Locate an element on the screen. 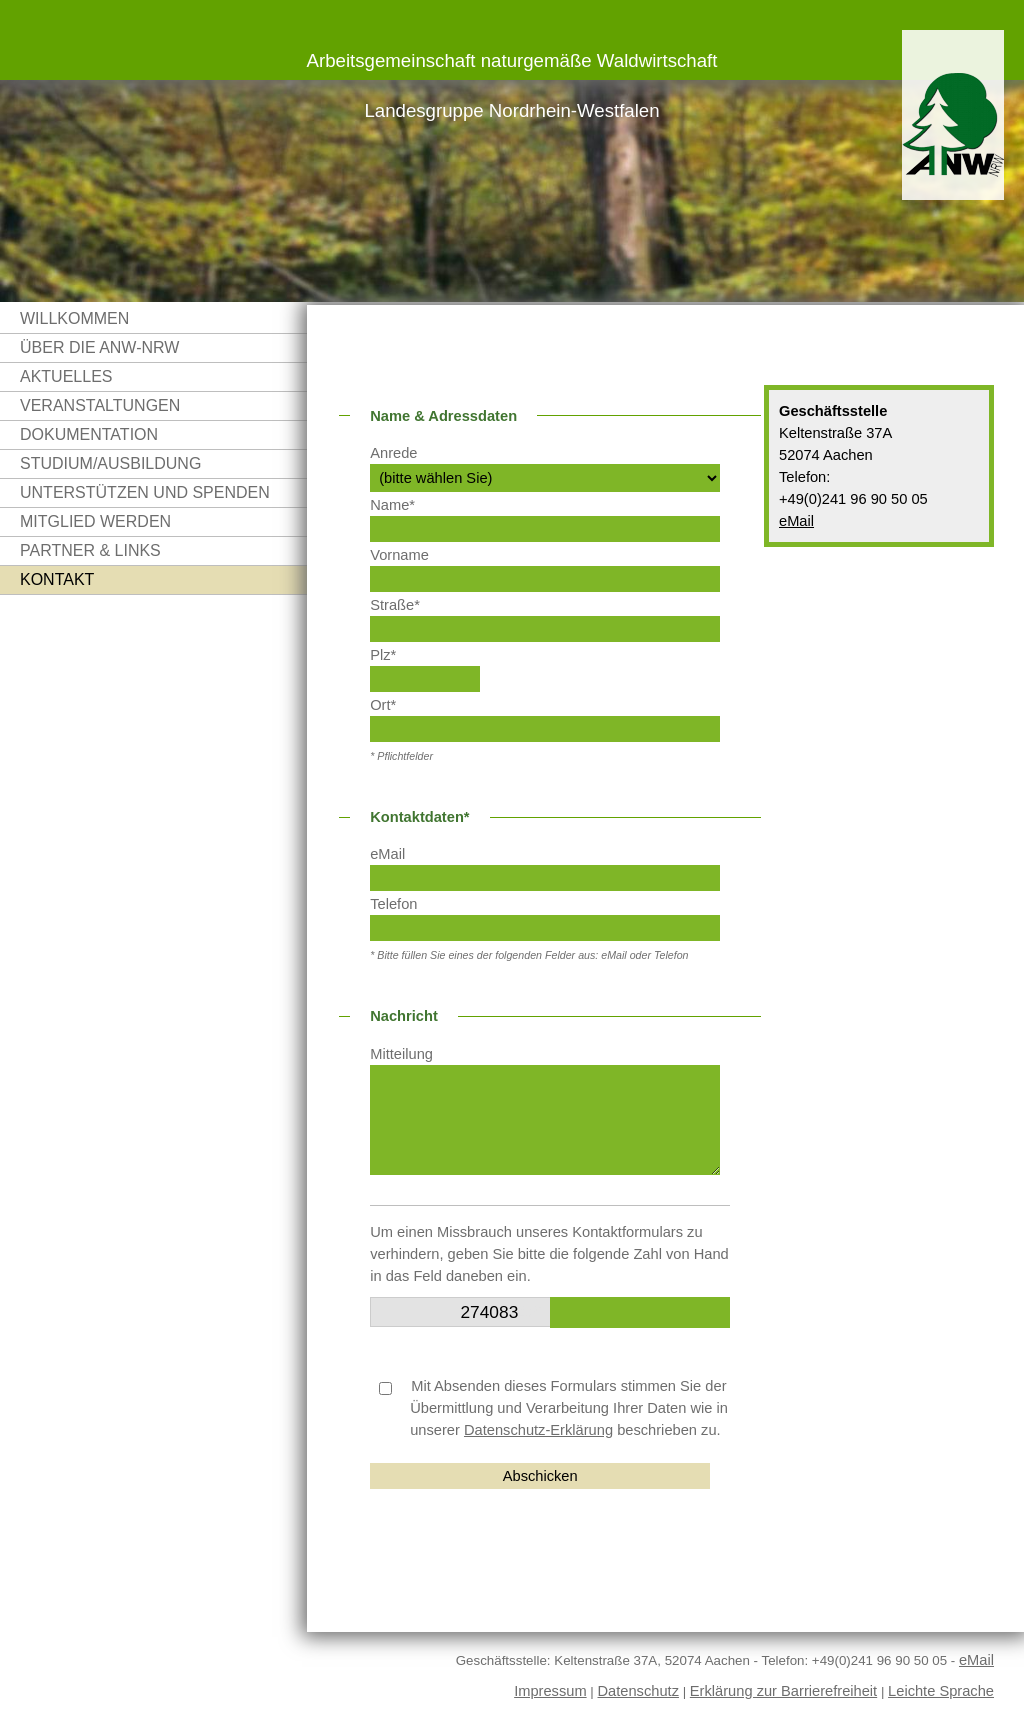  Dokumentation is located at coordinates (89, 434).